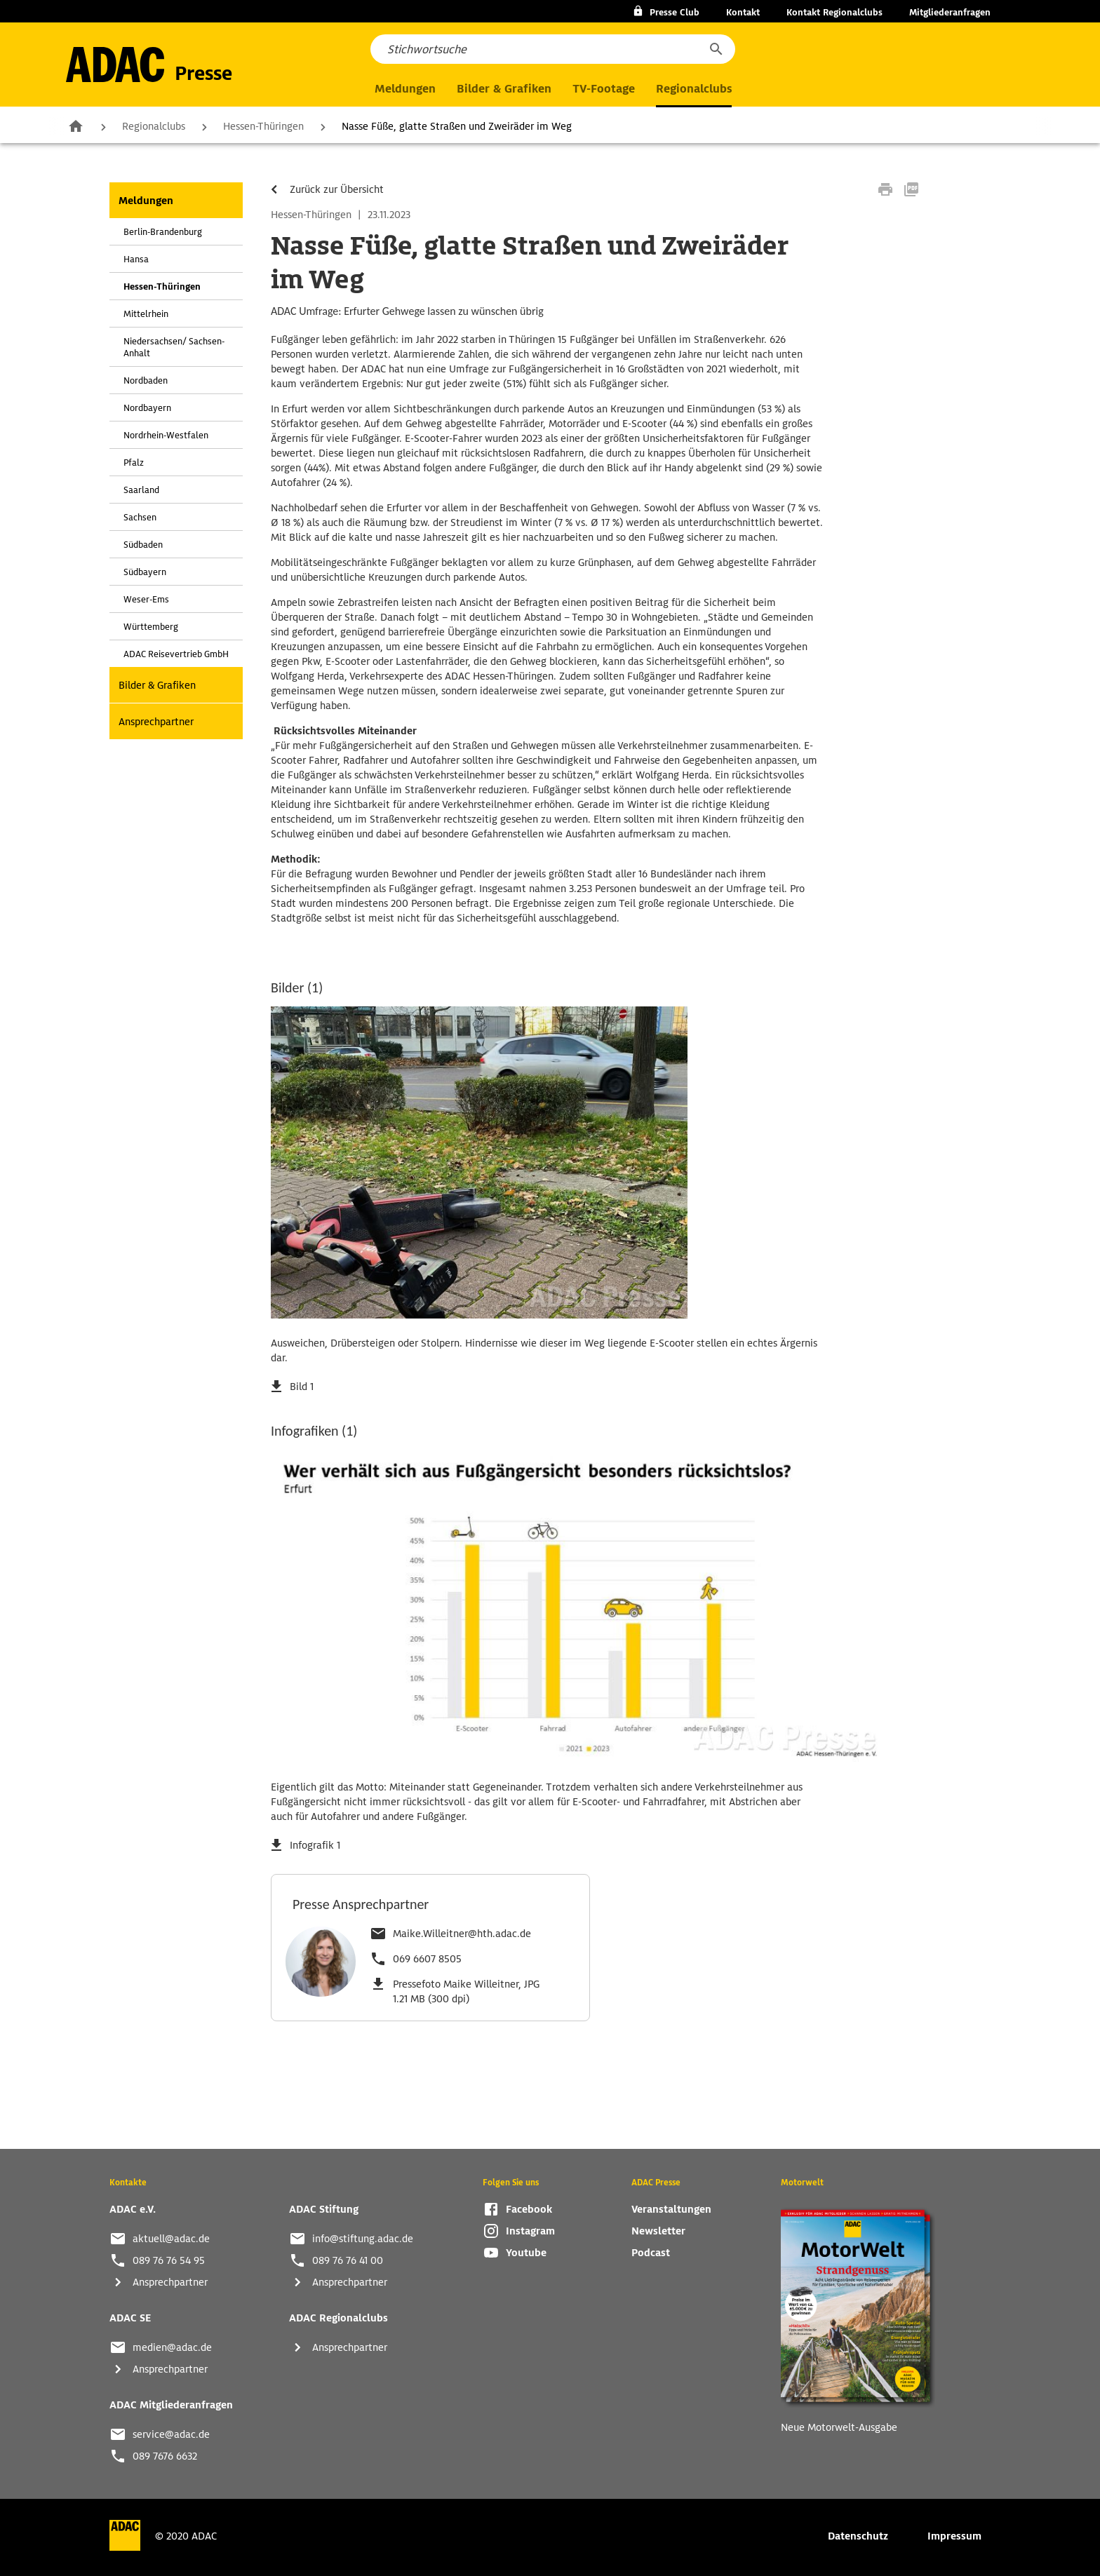  Describe the element at coordinates (858, 2536) in the screenshot. I see `Datenschutz` at that location.